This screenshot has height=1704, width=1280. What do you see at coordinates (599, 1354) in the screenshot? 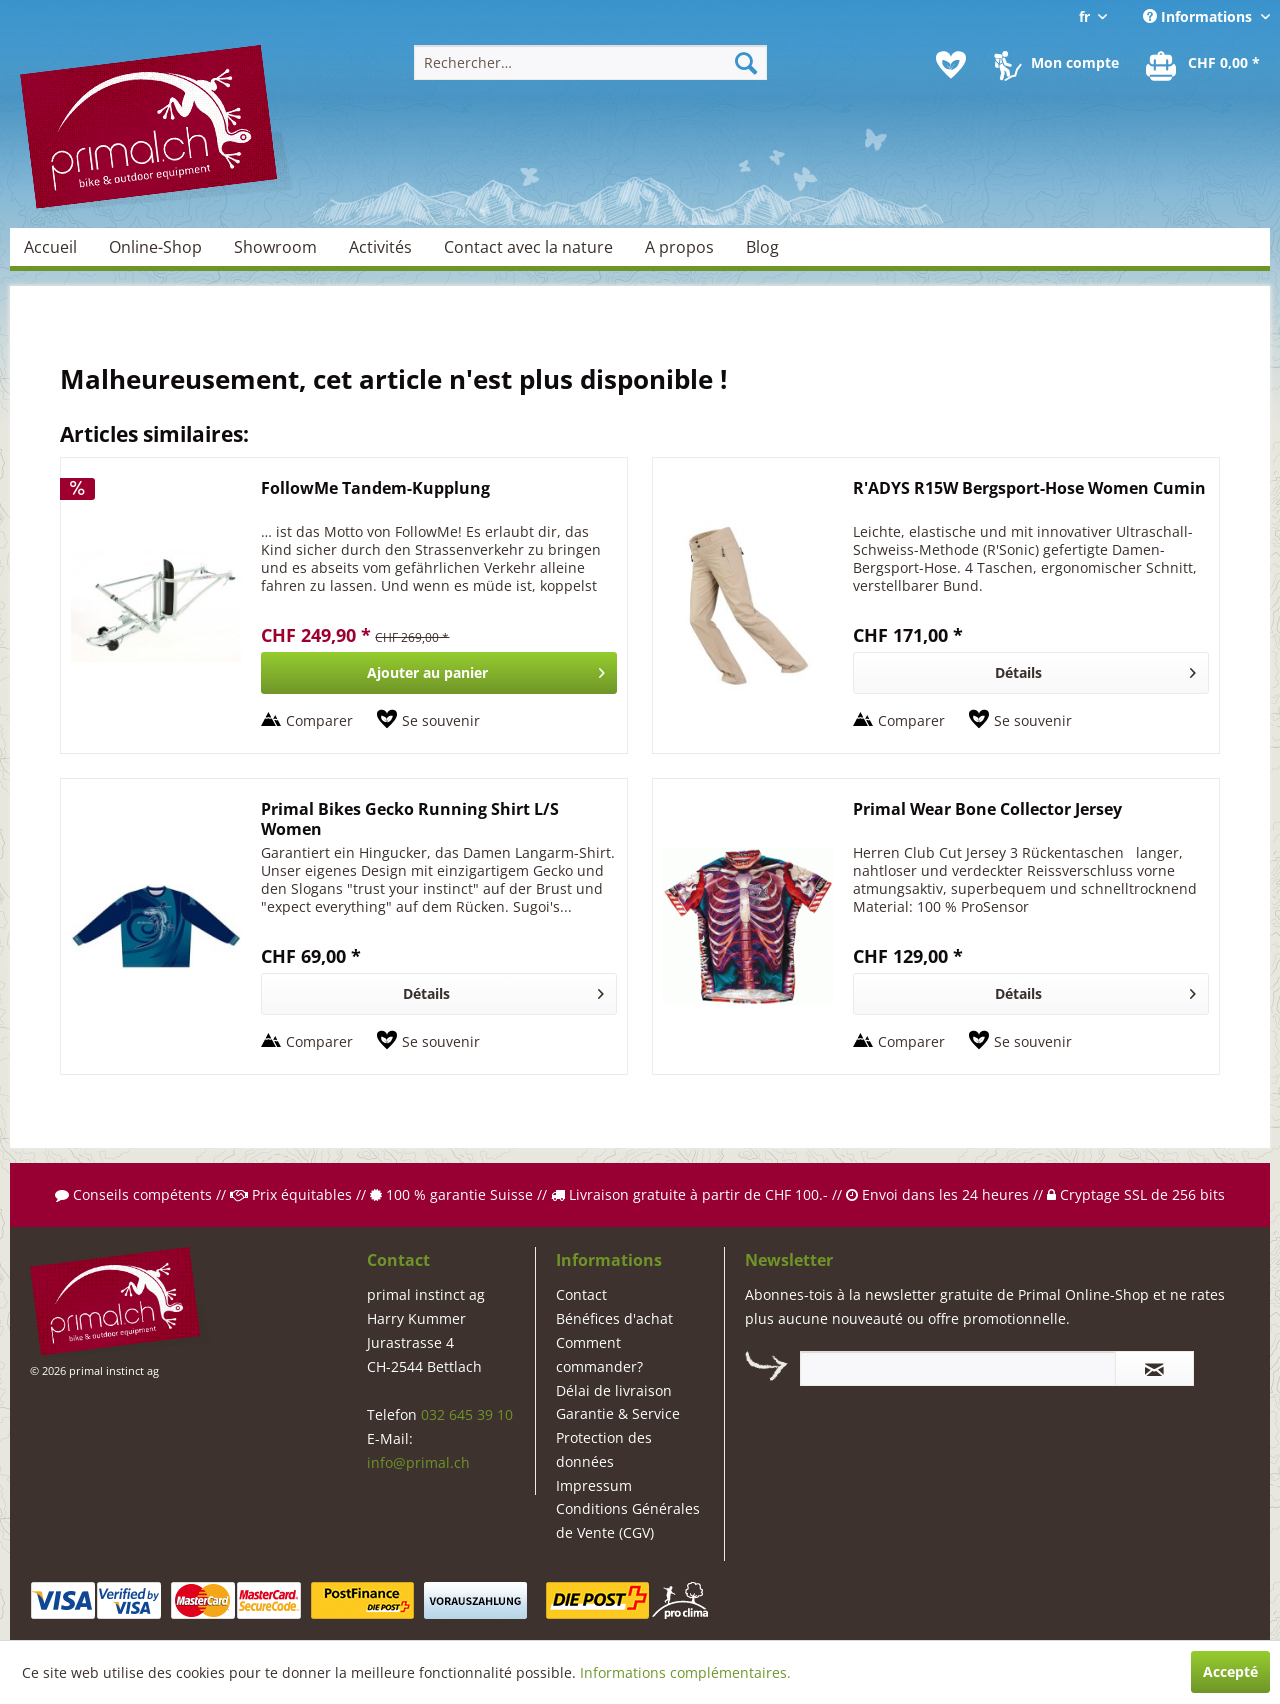
I see `Comment commander?` at bounding box center [599, 1354].